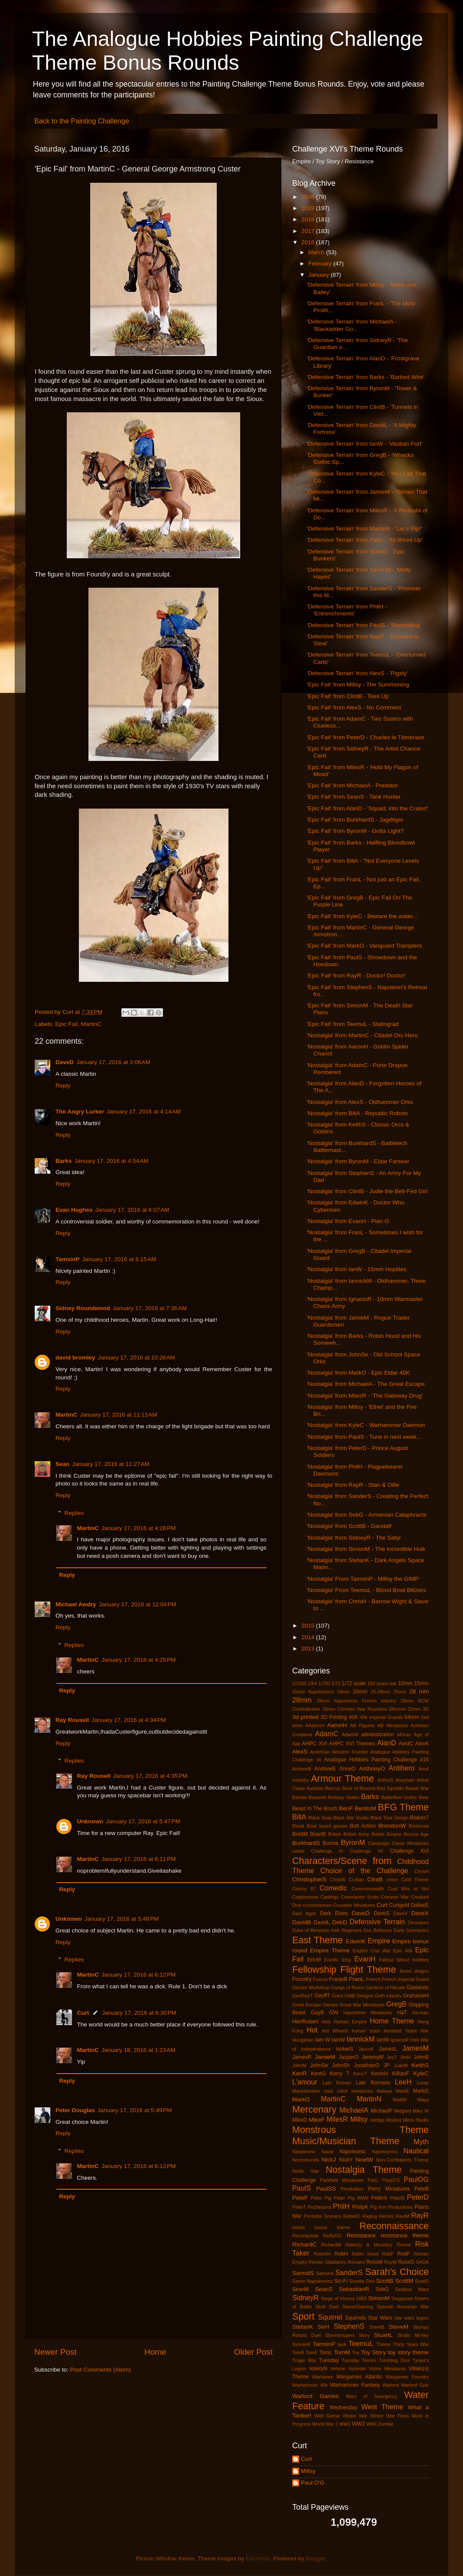 This screenshot has width=463, height=2576. Describe the element at coordinates (366, 1384) in the screenshot. I see `'Nostalgia' from MichaelA - The Great Escape` at that location.